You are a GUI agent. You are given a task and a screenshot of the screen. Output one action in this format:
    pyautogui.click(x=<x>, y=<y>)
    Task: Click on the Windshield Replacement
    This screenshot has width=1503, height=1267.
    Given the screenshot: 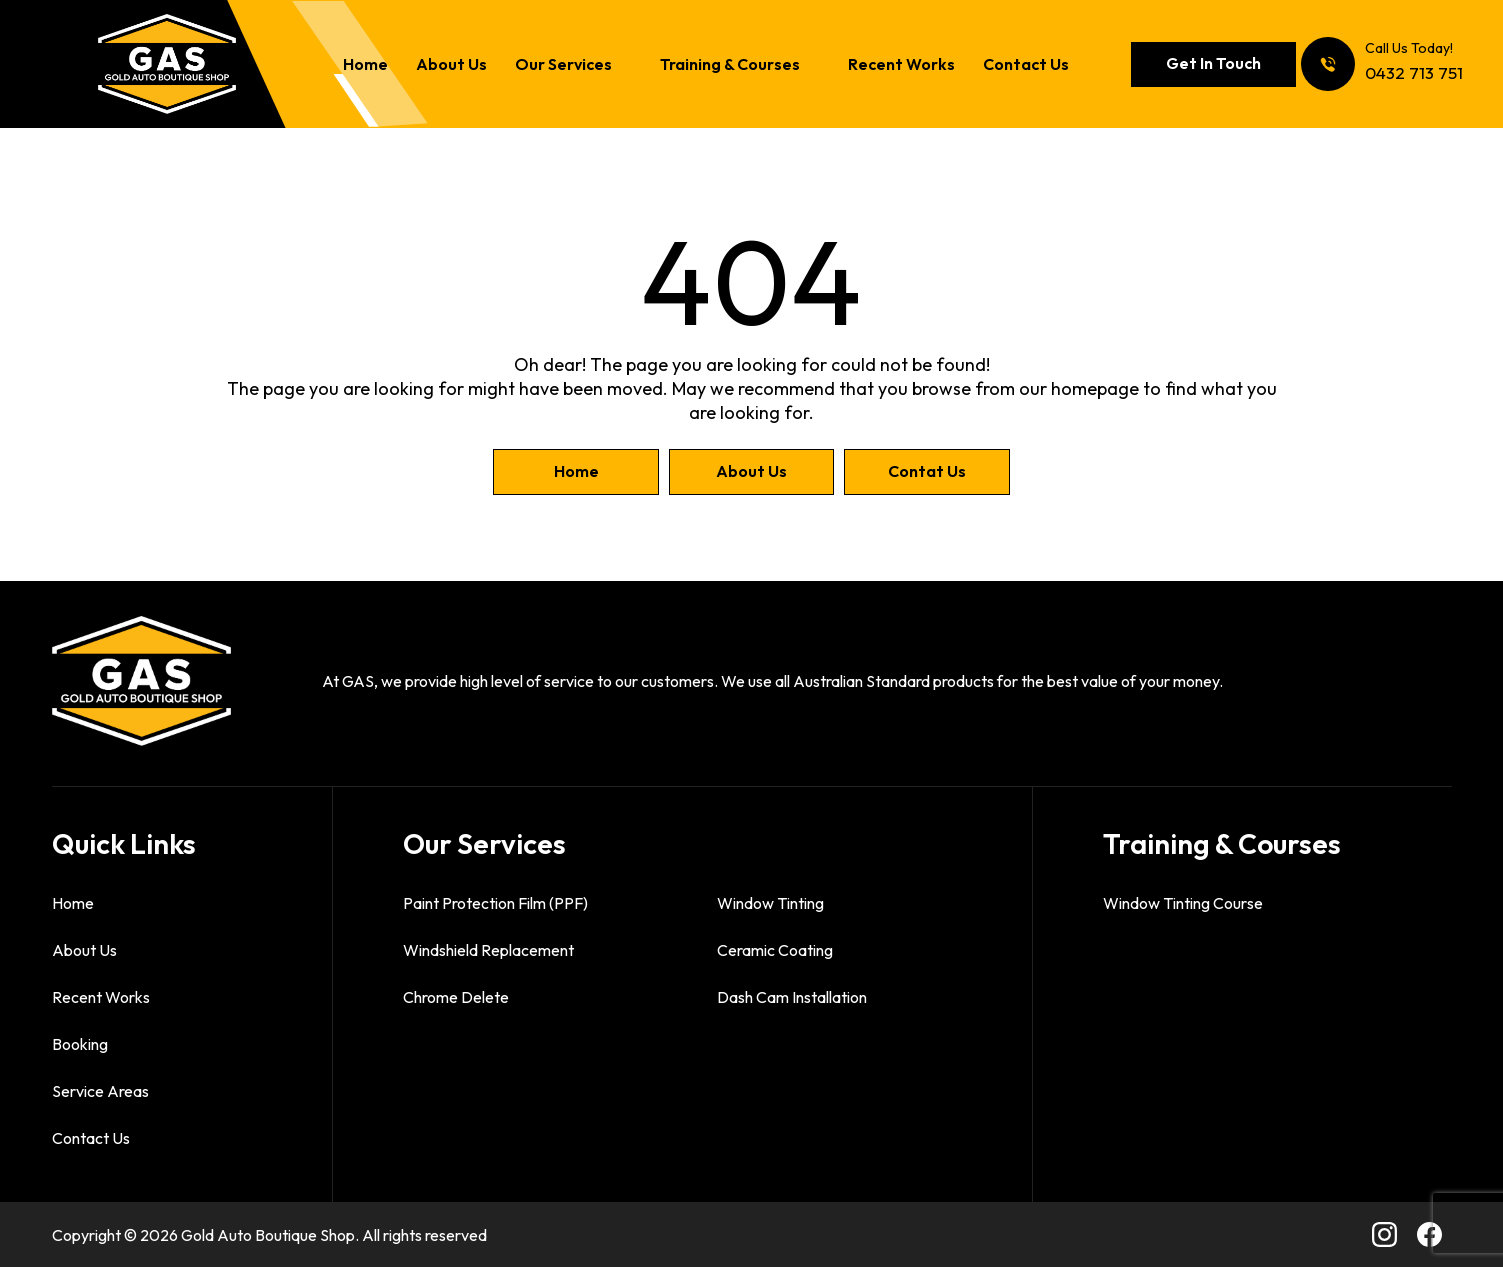 What is the action you would take?
    pyautogui.click(x=488, y=950)
    